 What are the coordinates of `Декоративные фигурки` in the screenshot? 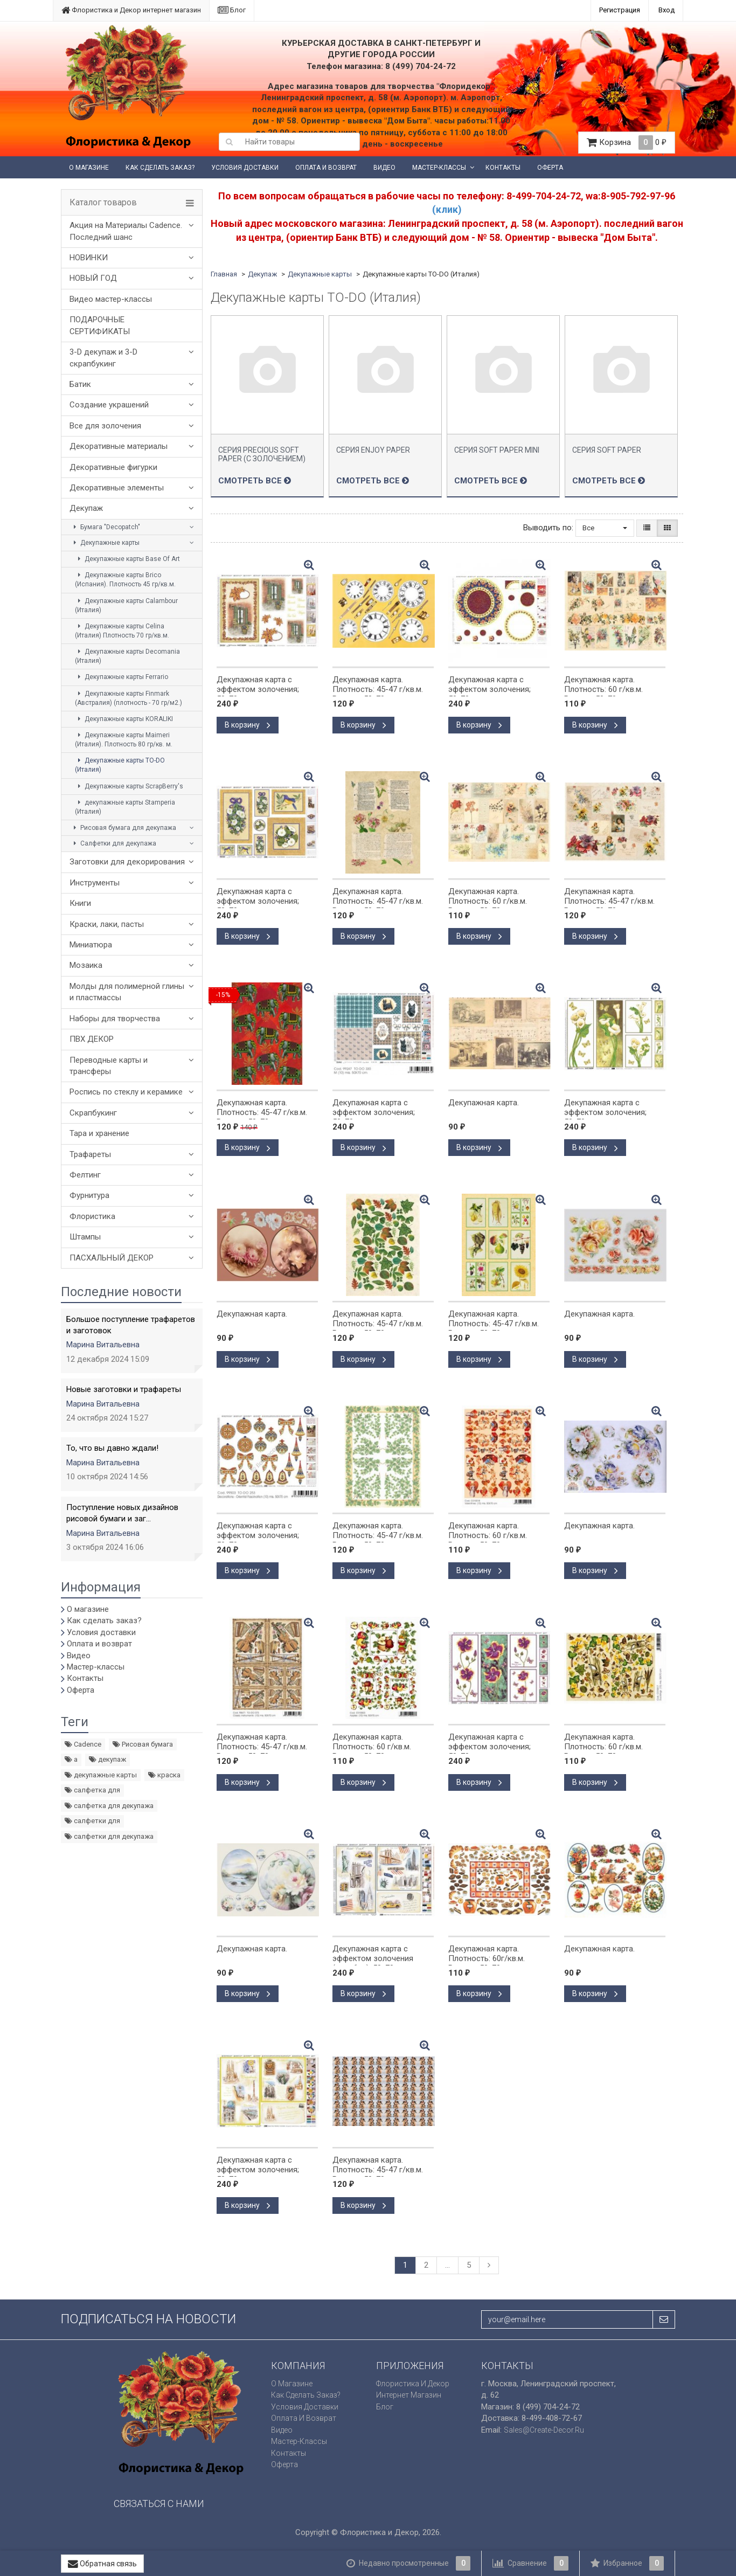 It's located at (113, 467).